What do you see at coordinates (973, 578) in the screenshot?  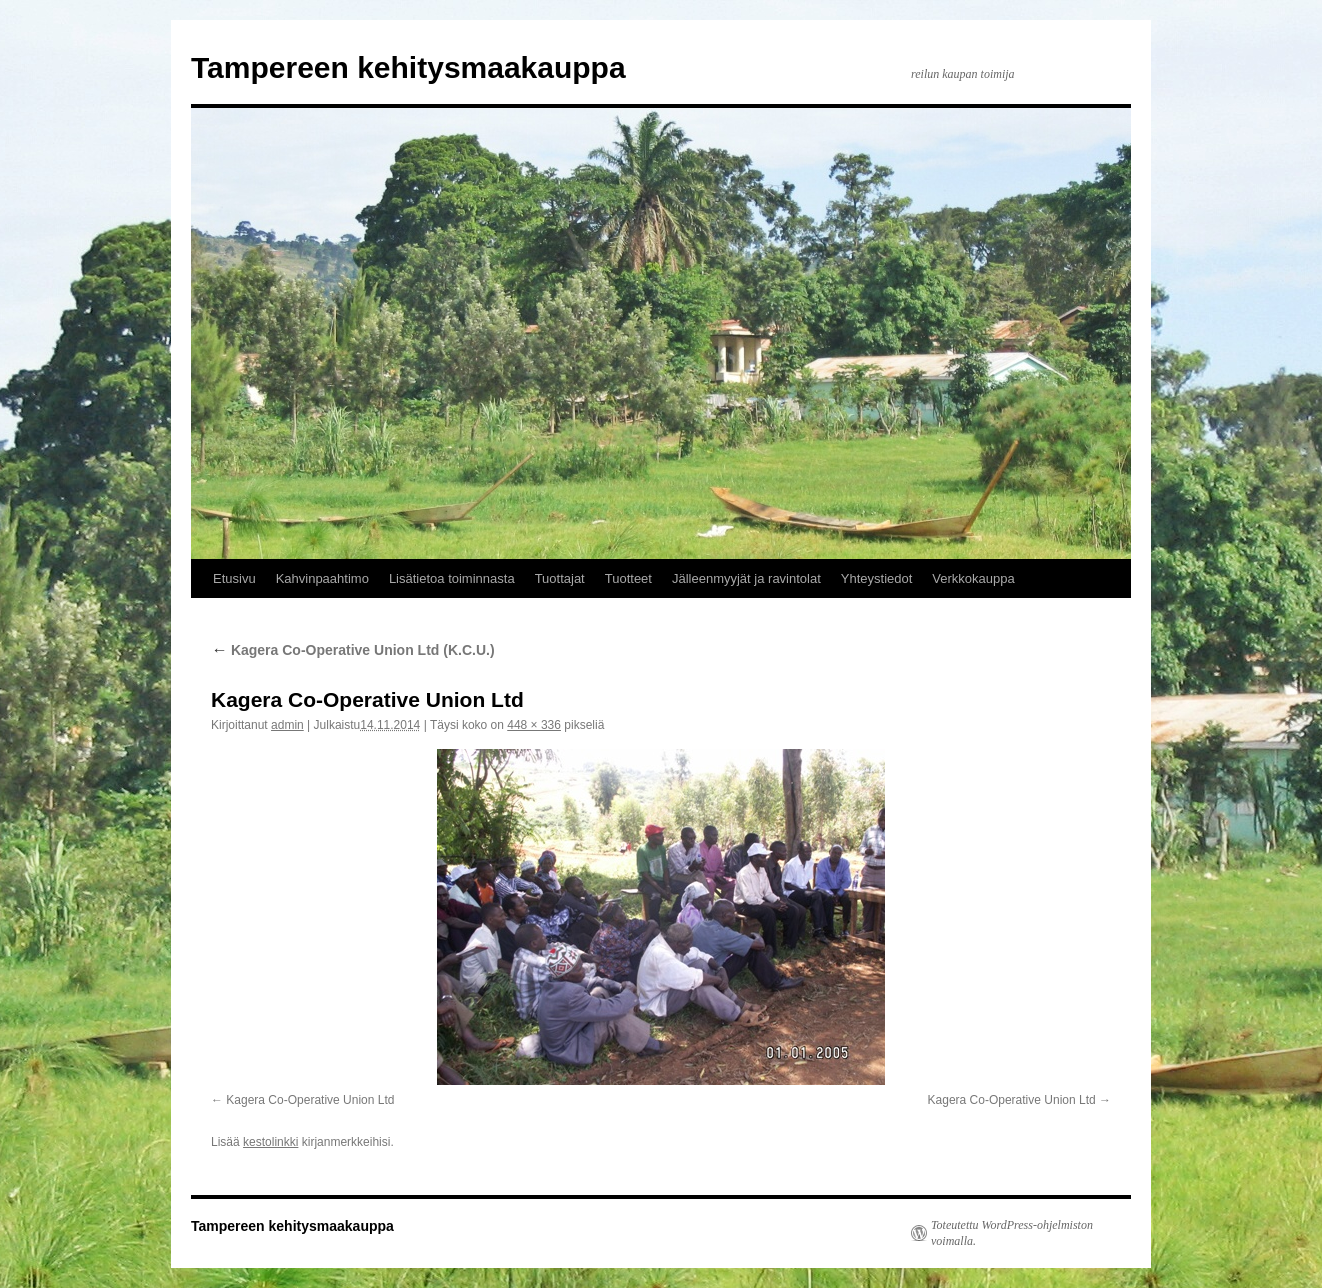 I see `Verkkokauppa` at bounding box center [973, 578].